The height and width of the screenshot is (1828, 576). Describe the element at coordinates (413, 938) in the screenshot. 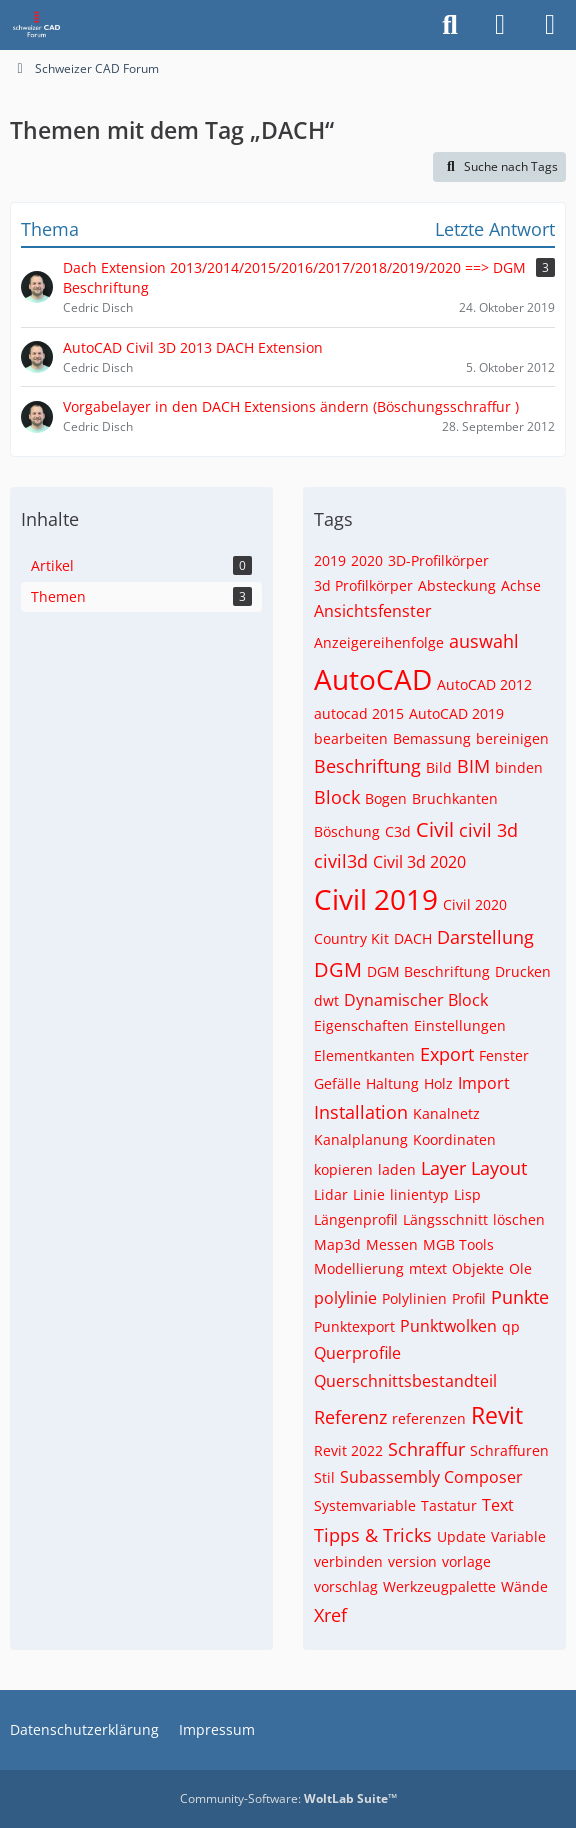

I see `DACH` at that location.